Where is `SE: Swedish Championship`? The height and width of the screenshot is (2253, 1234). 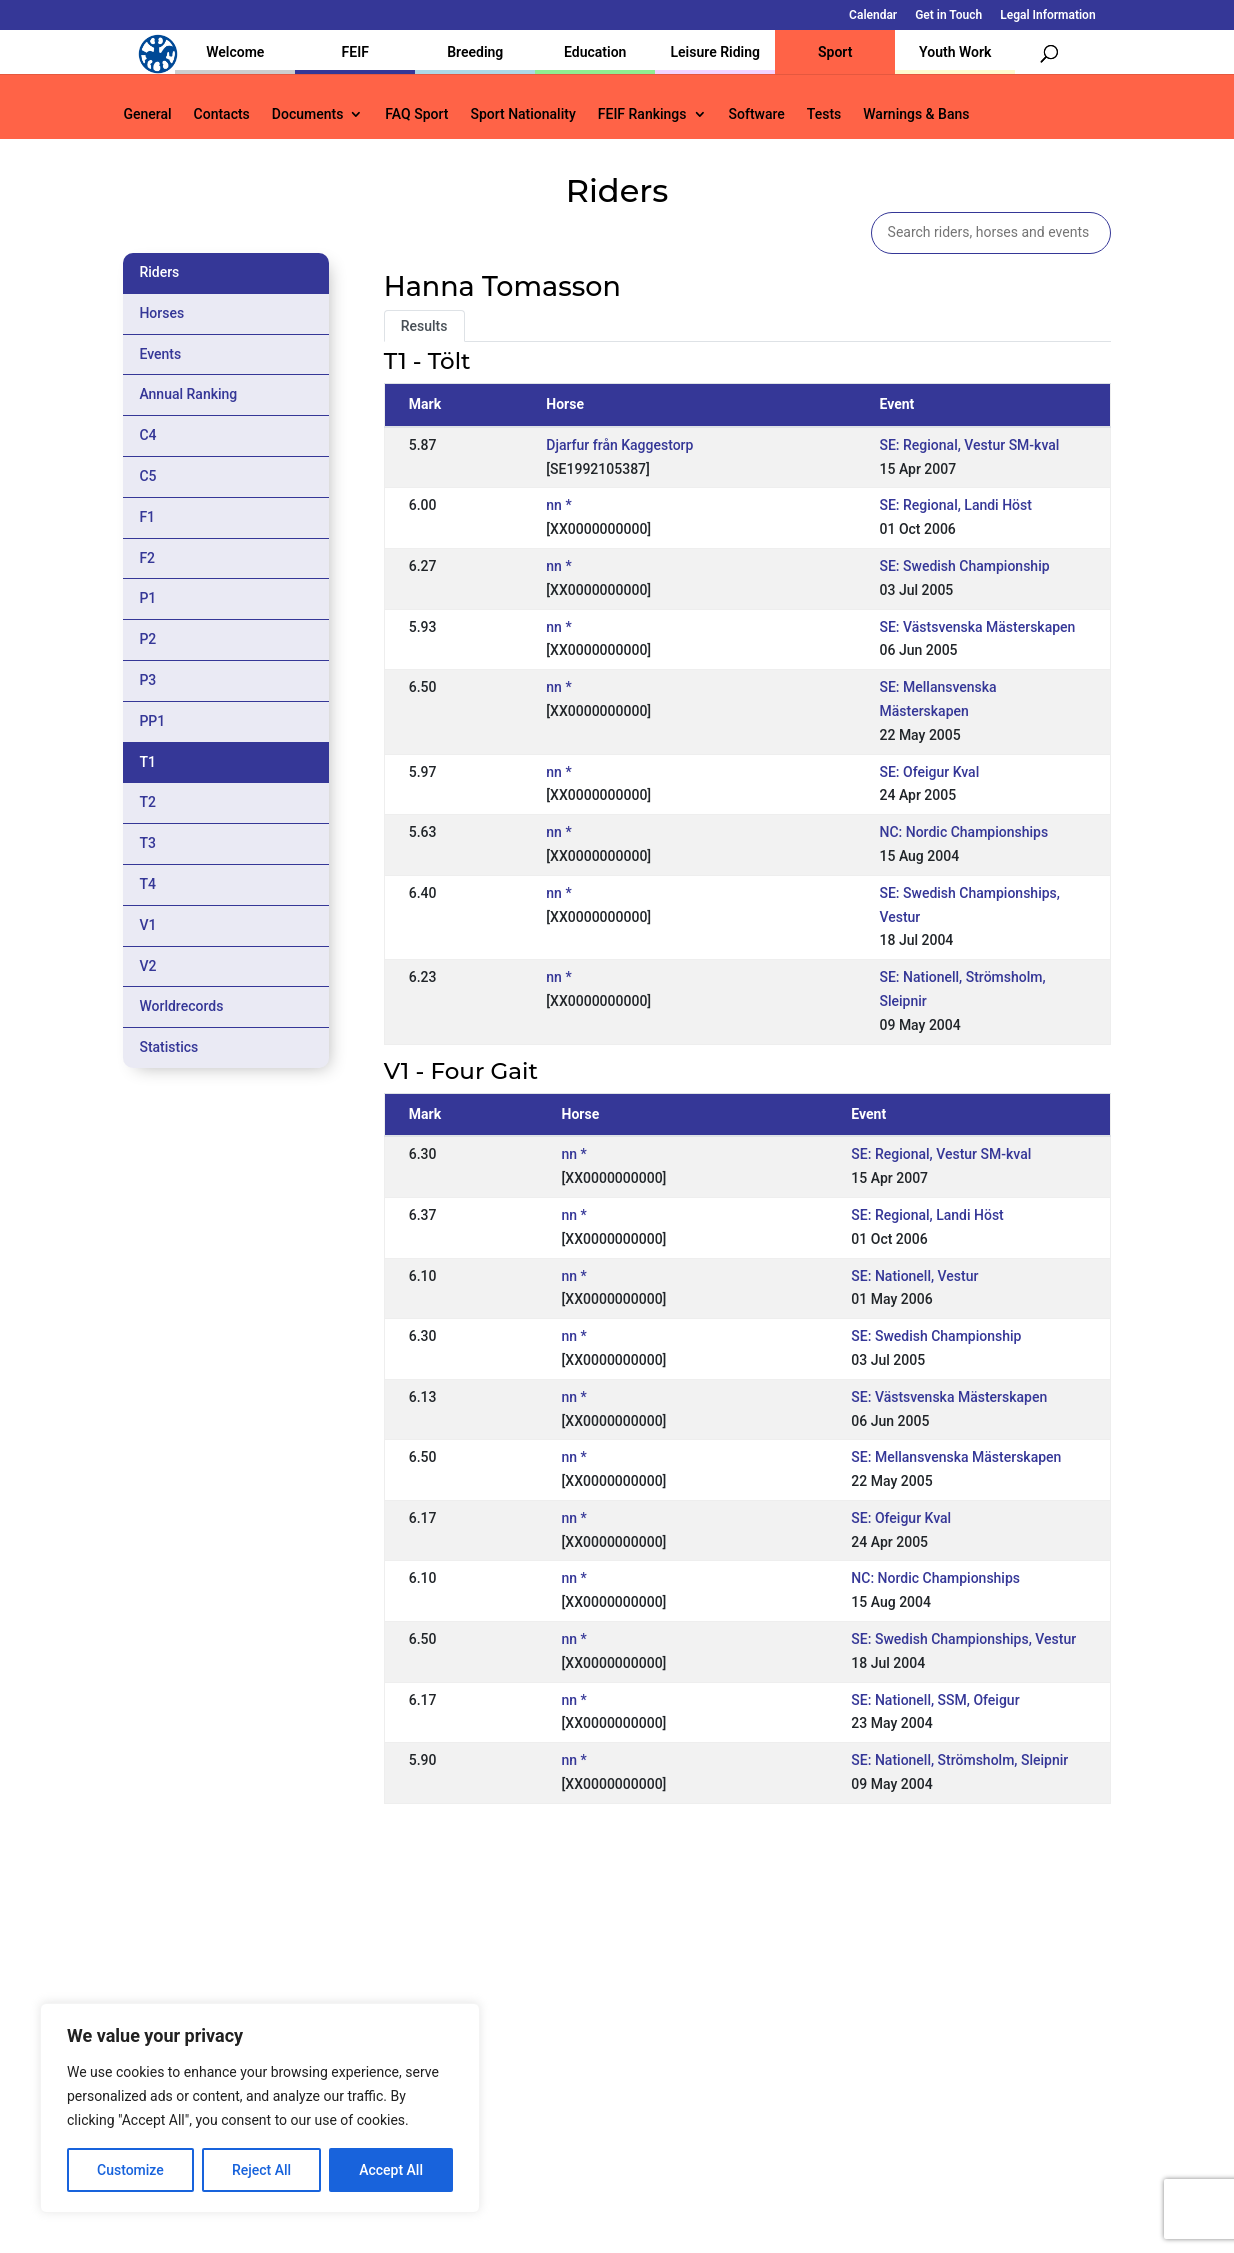
SE: Swedish Championship is located at coordinates (964, 566).